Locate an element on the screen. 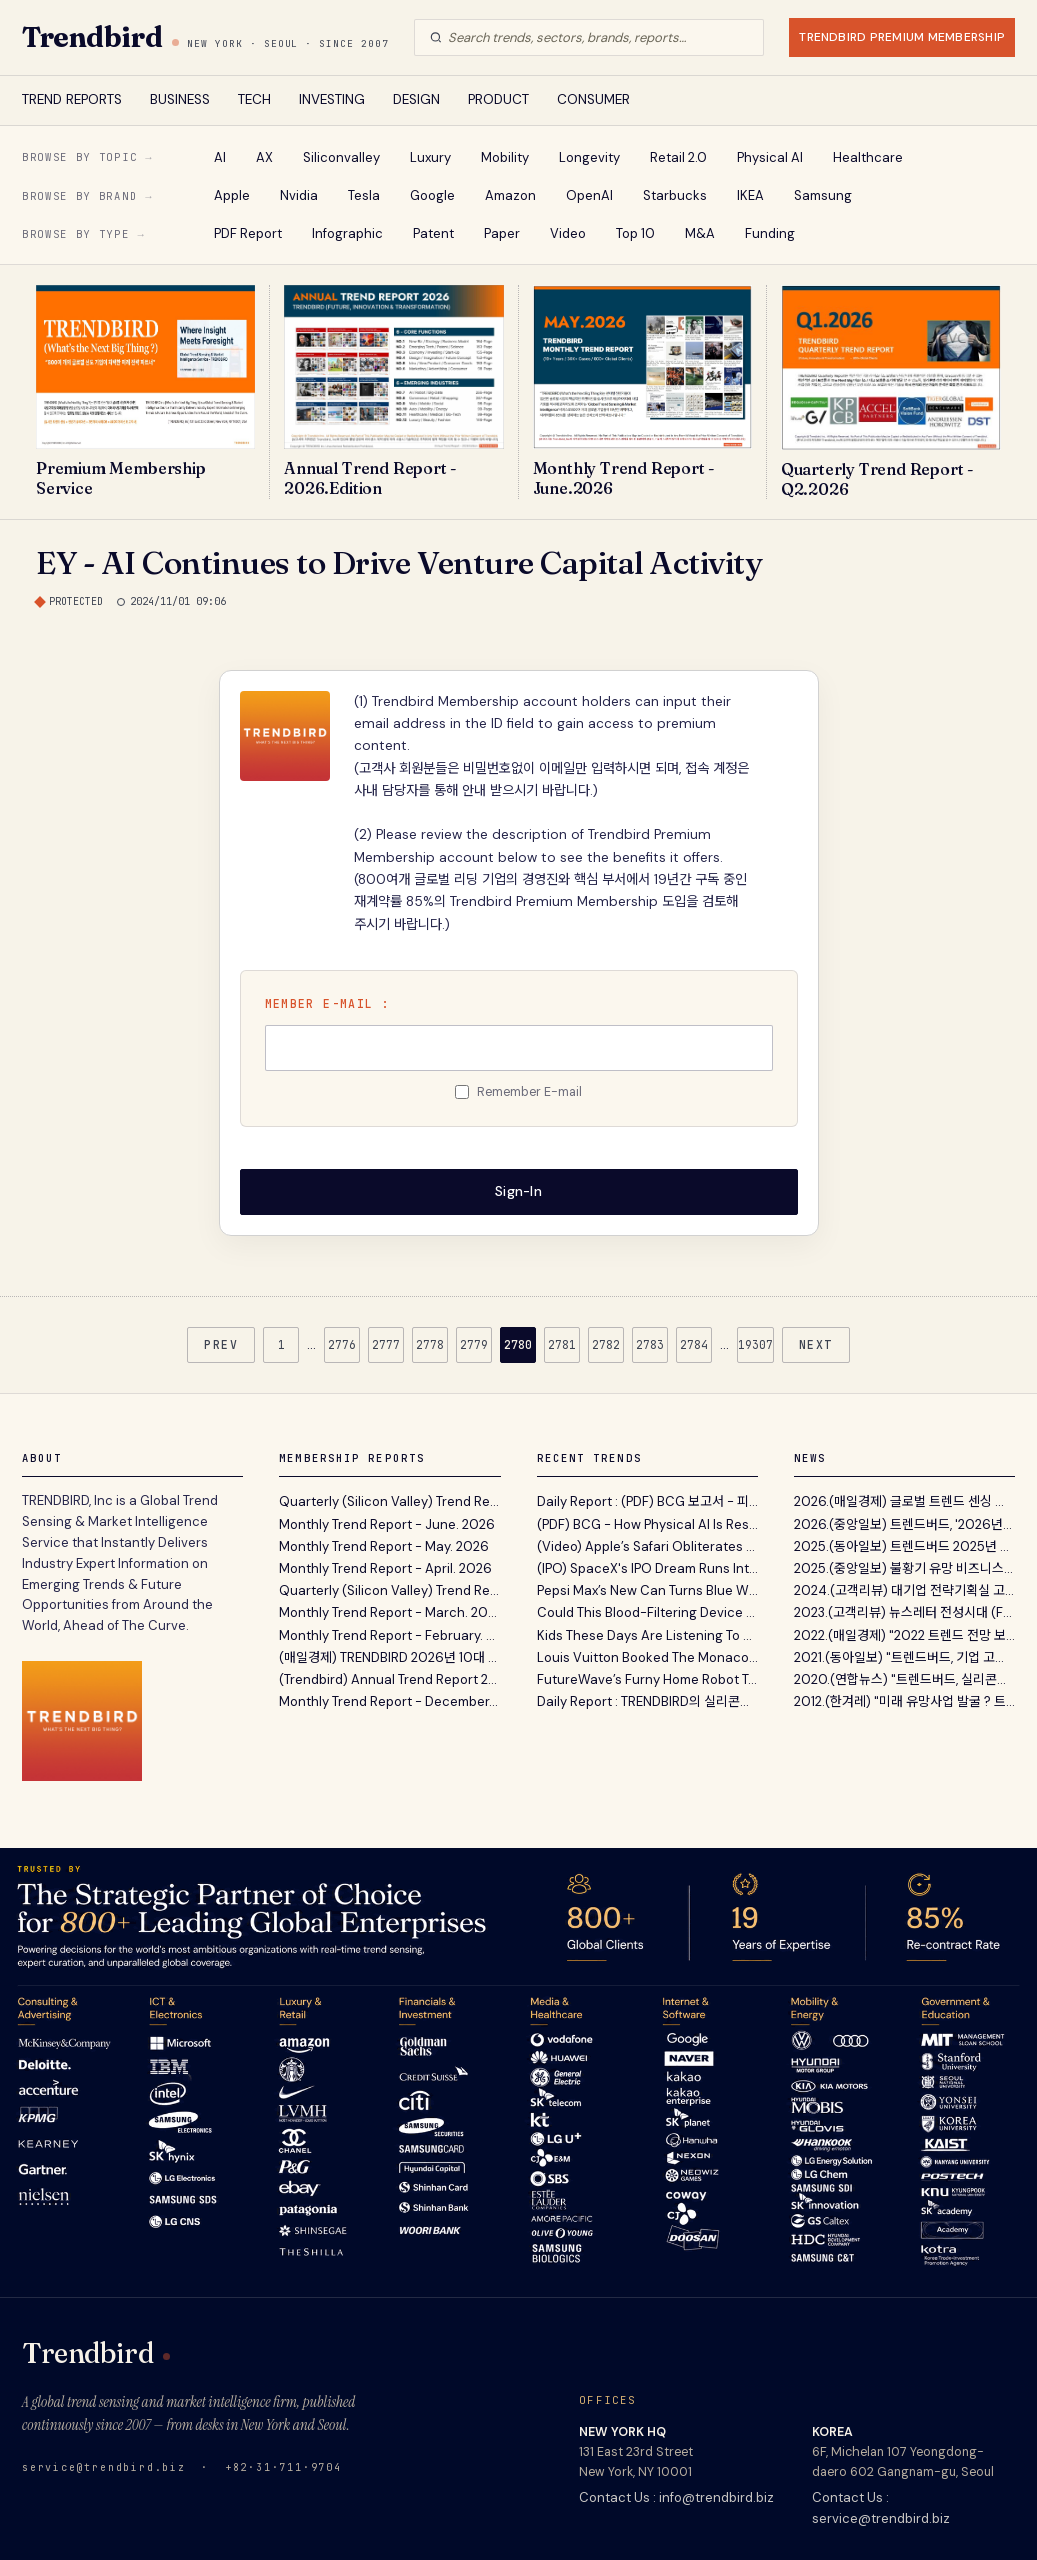 This screenshot has width=1037, height=2560. Samsung is located at coordinates (823, 195).